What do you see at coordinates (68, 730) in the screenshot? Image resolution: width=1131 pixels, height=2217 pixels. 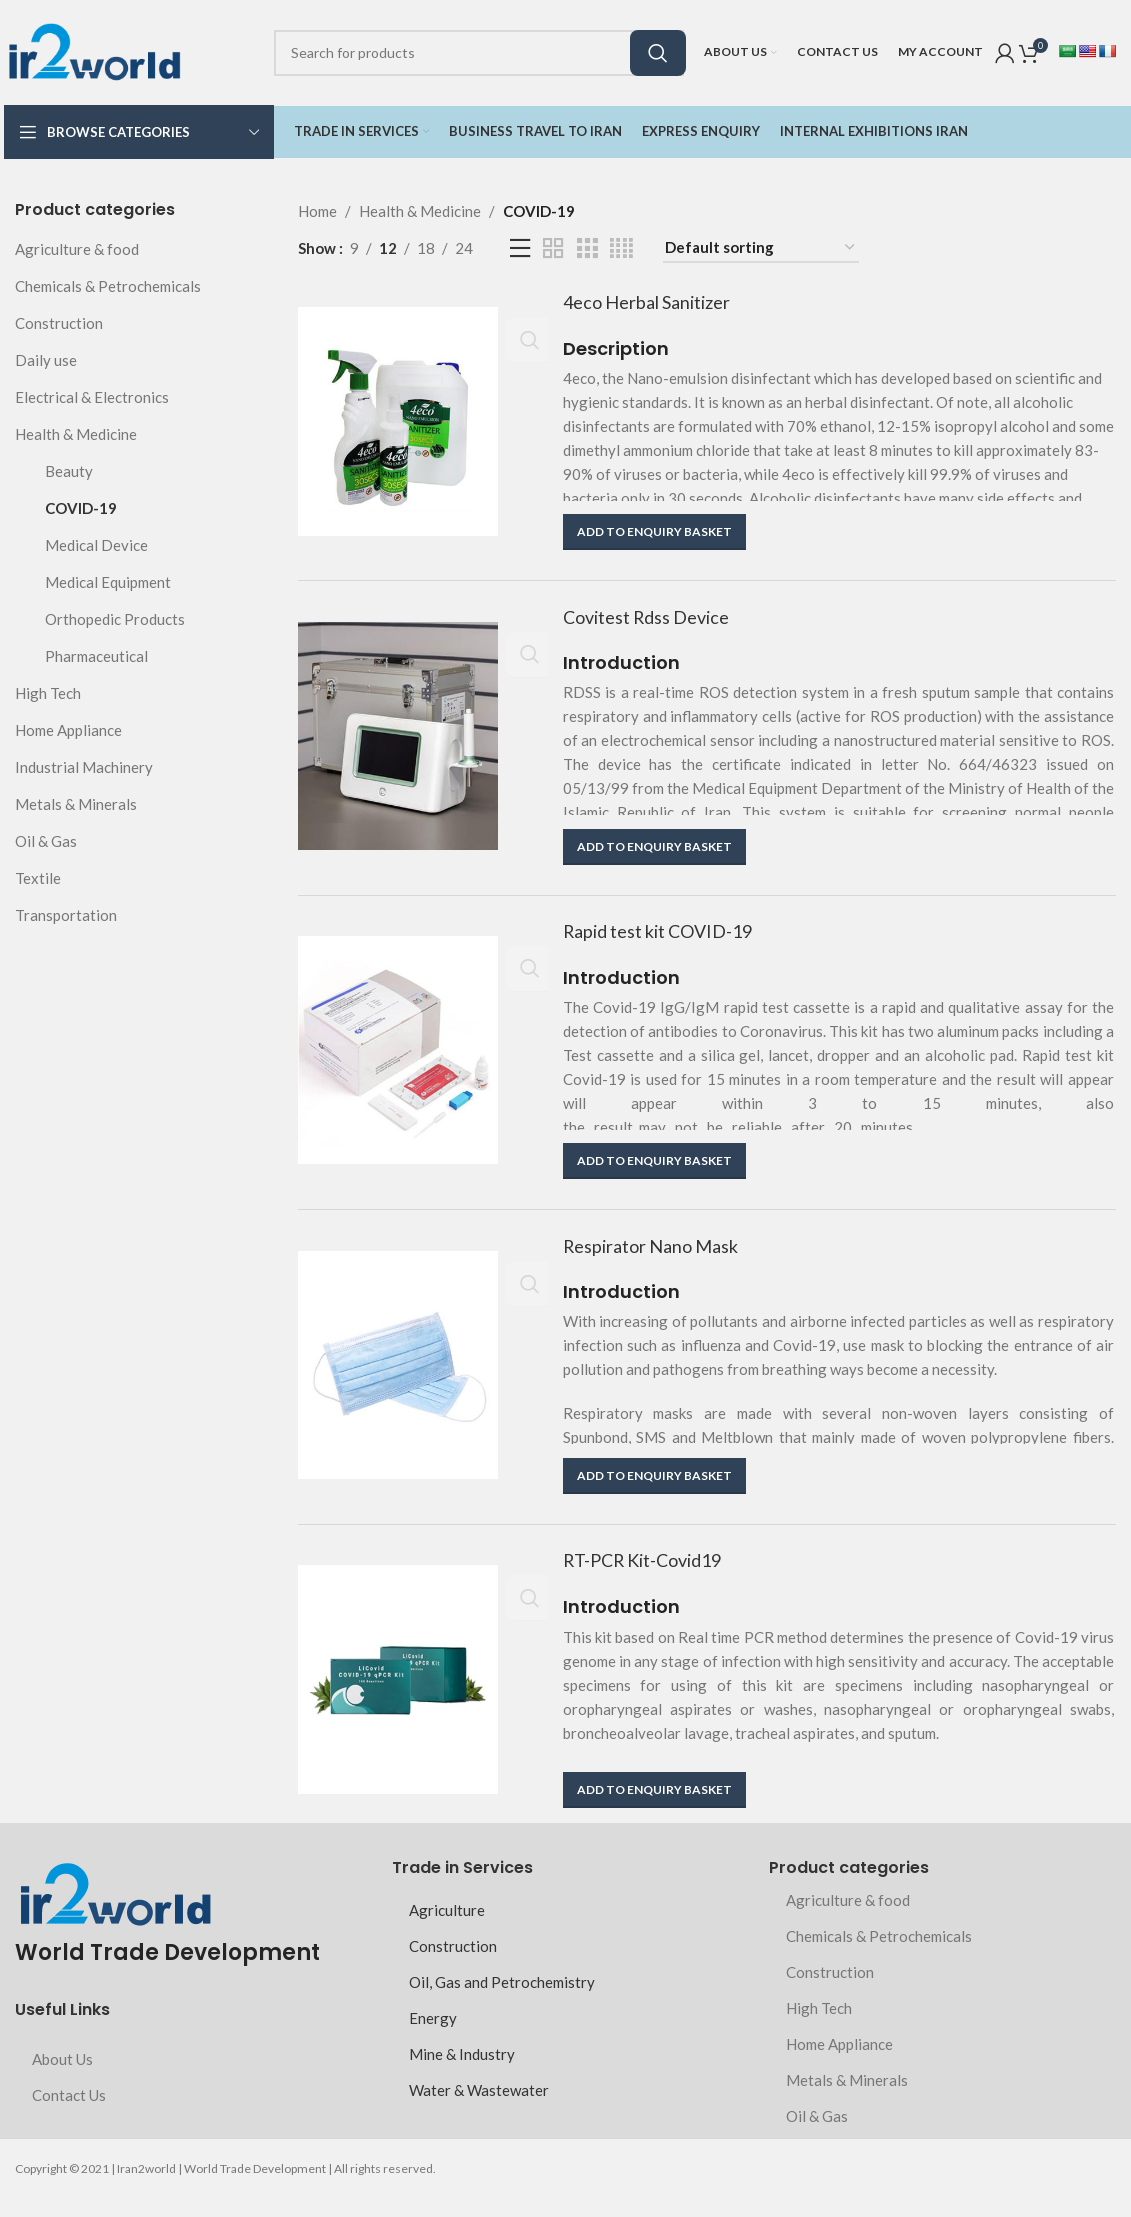 I see `Home Appliance` at bounding box center [68, 730].